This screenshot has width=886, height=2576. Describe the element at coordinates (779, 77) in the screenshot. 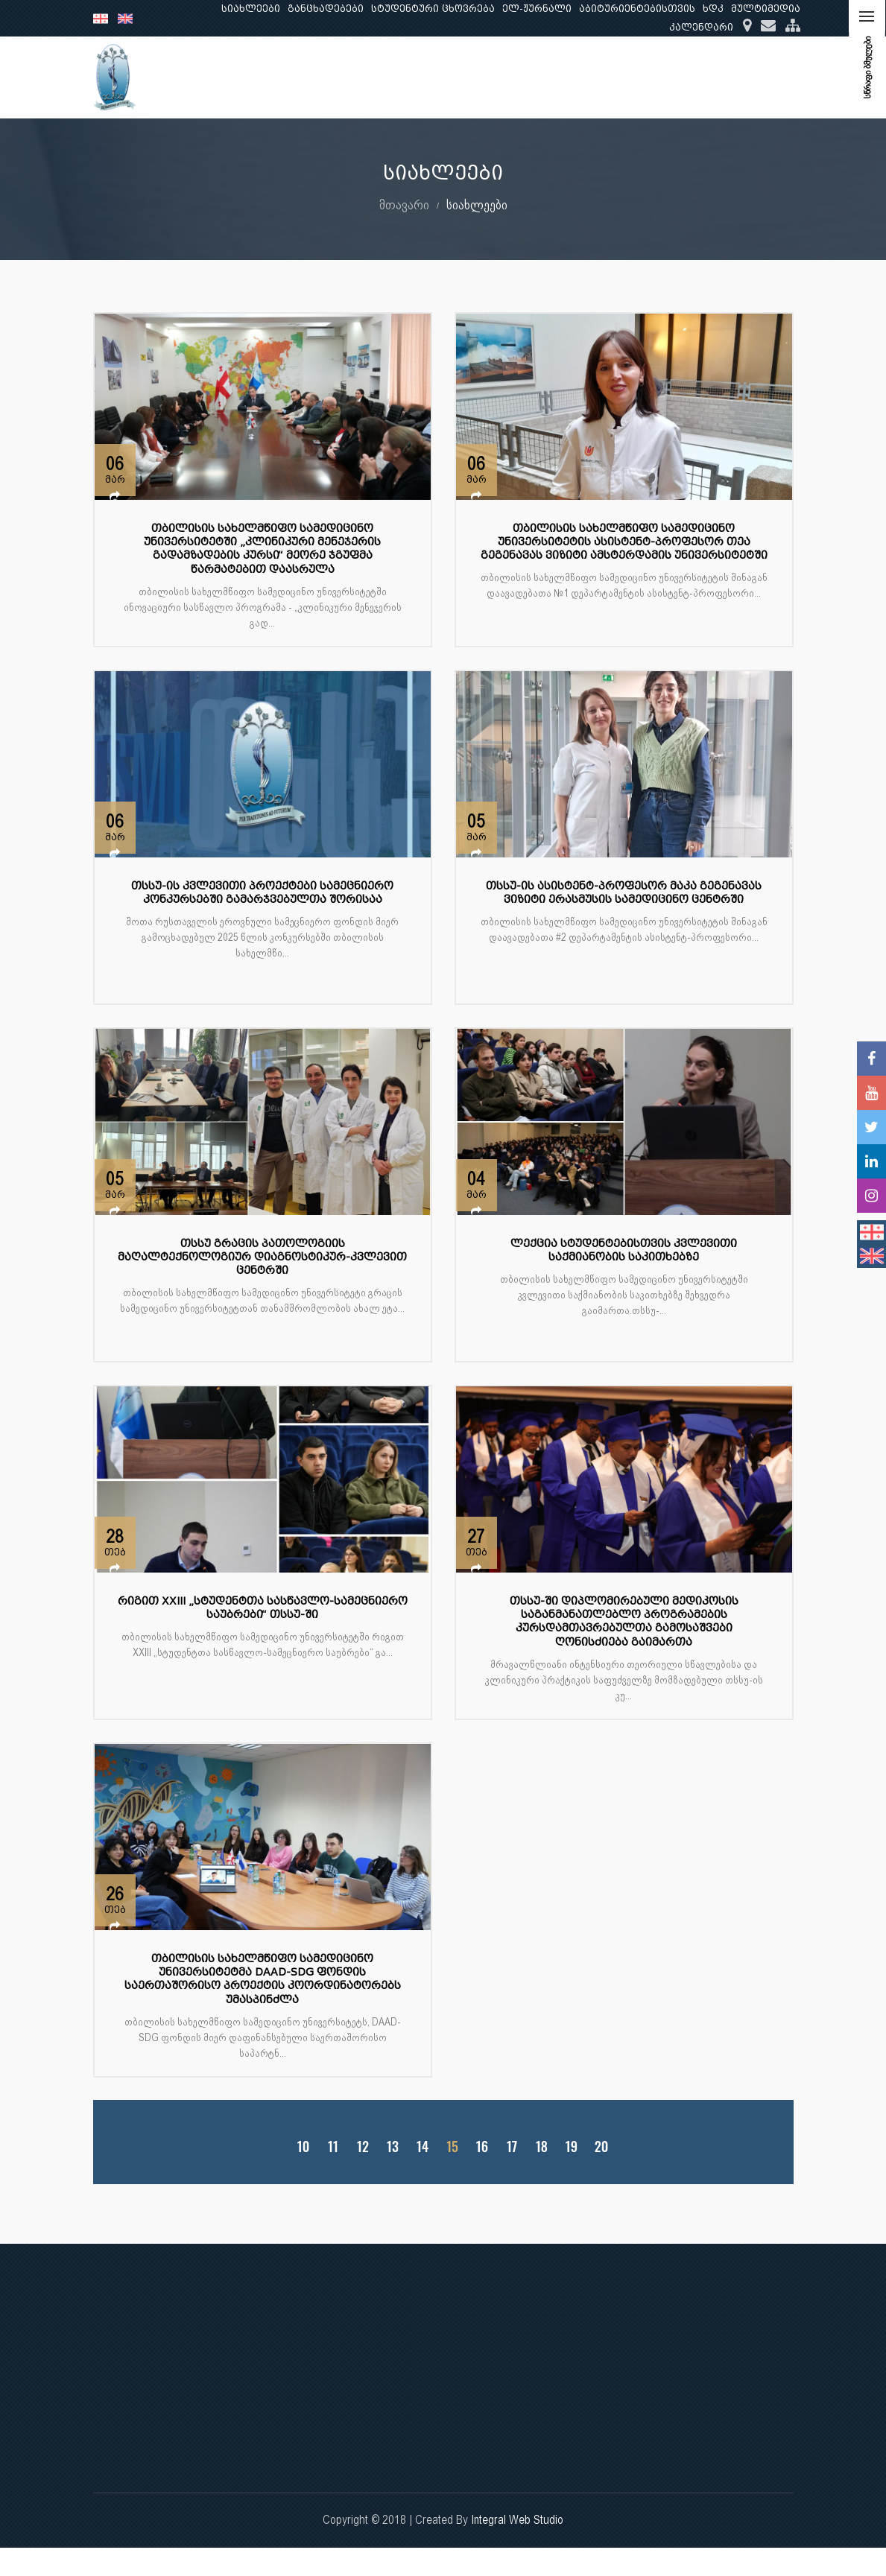

I see `...` at that location.